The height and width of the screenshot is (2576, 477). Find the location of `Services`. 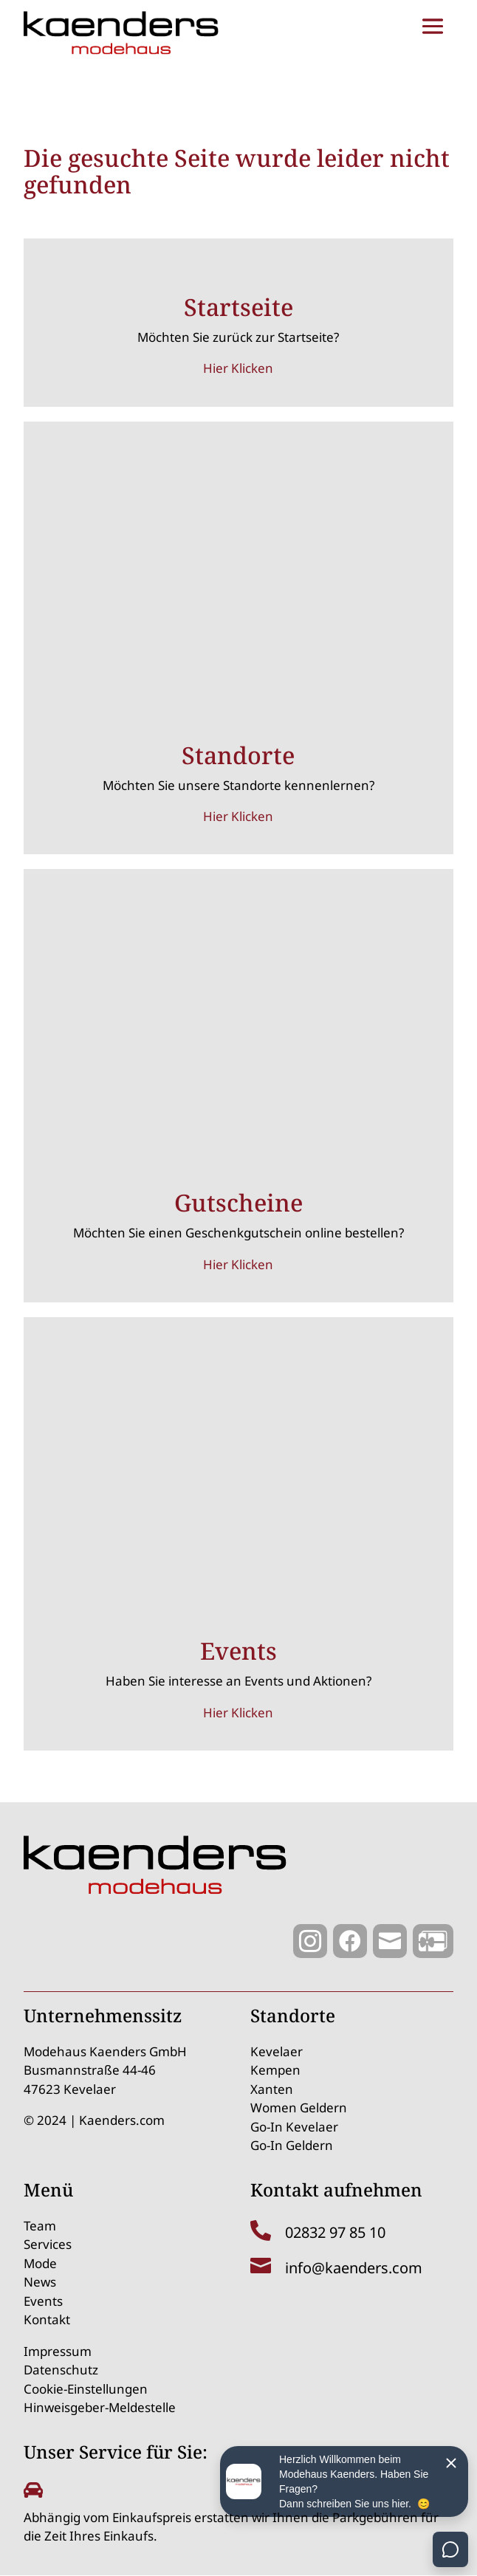

Services is located at coordinates (48, 2244).